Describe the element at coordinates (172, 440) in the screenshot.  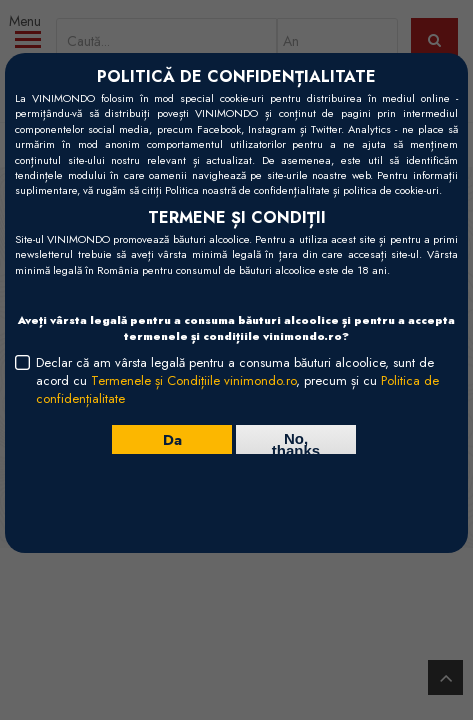
I see `Da` at that location.